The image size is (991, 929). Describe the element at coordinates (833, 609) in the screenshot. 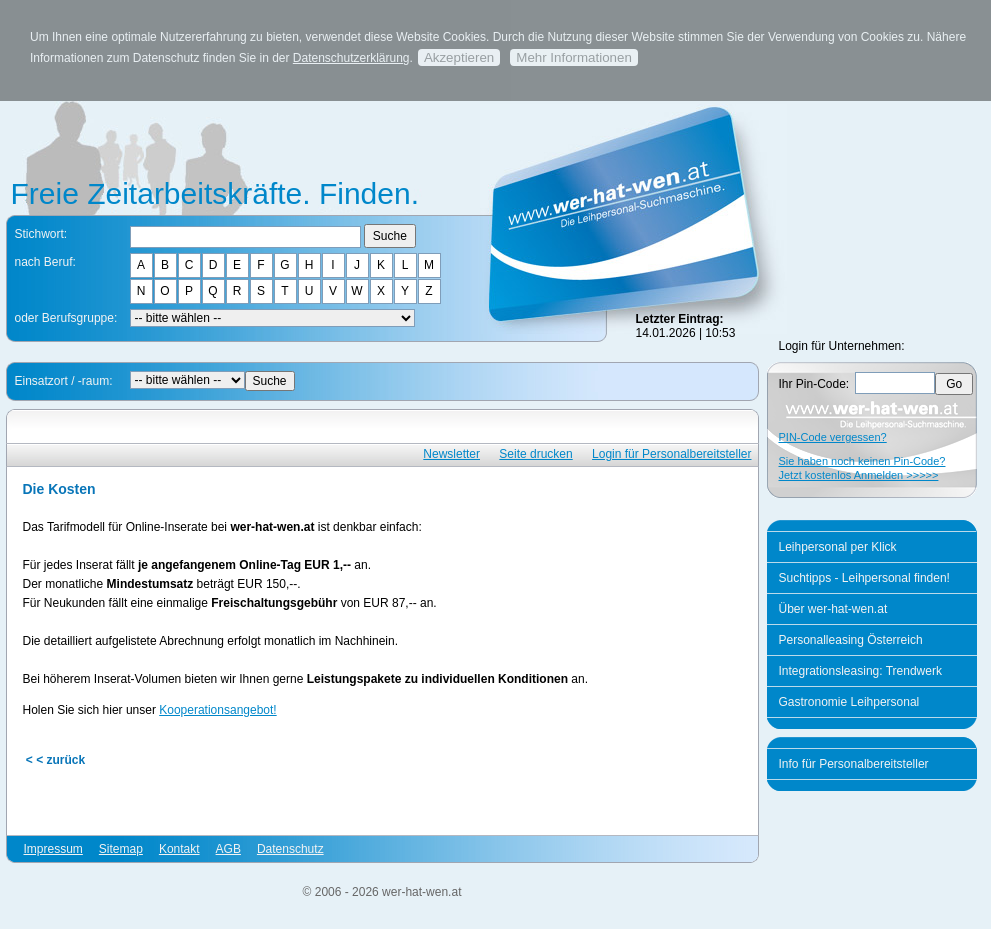

I see `Über wer-hat-wen.at` at that location.